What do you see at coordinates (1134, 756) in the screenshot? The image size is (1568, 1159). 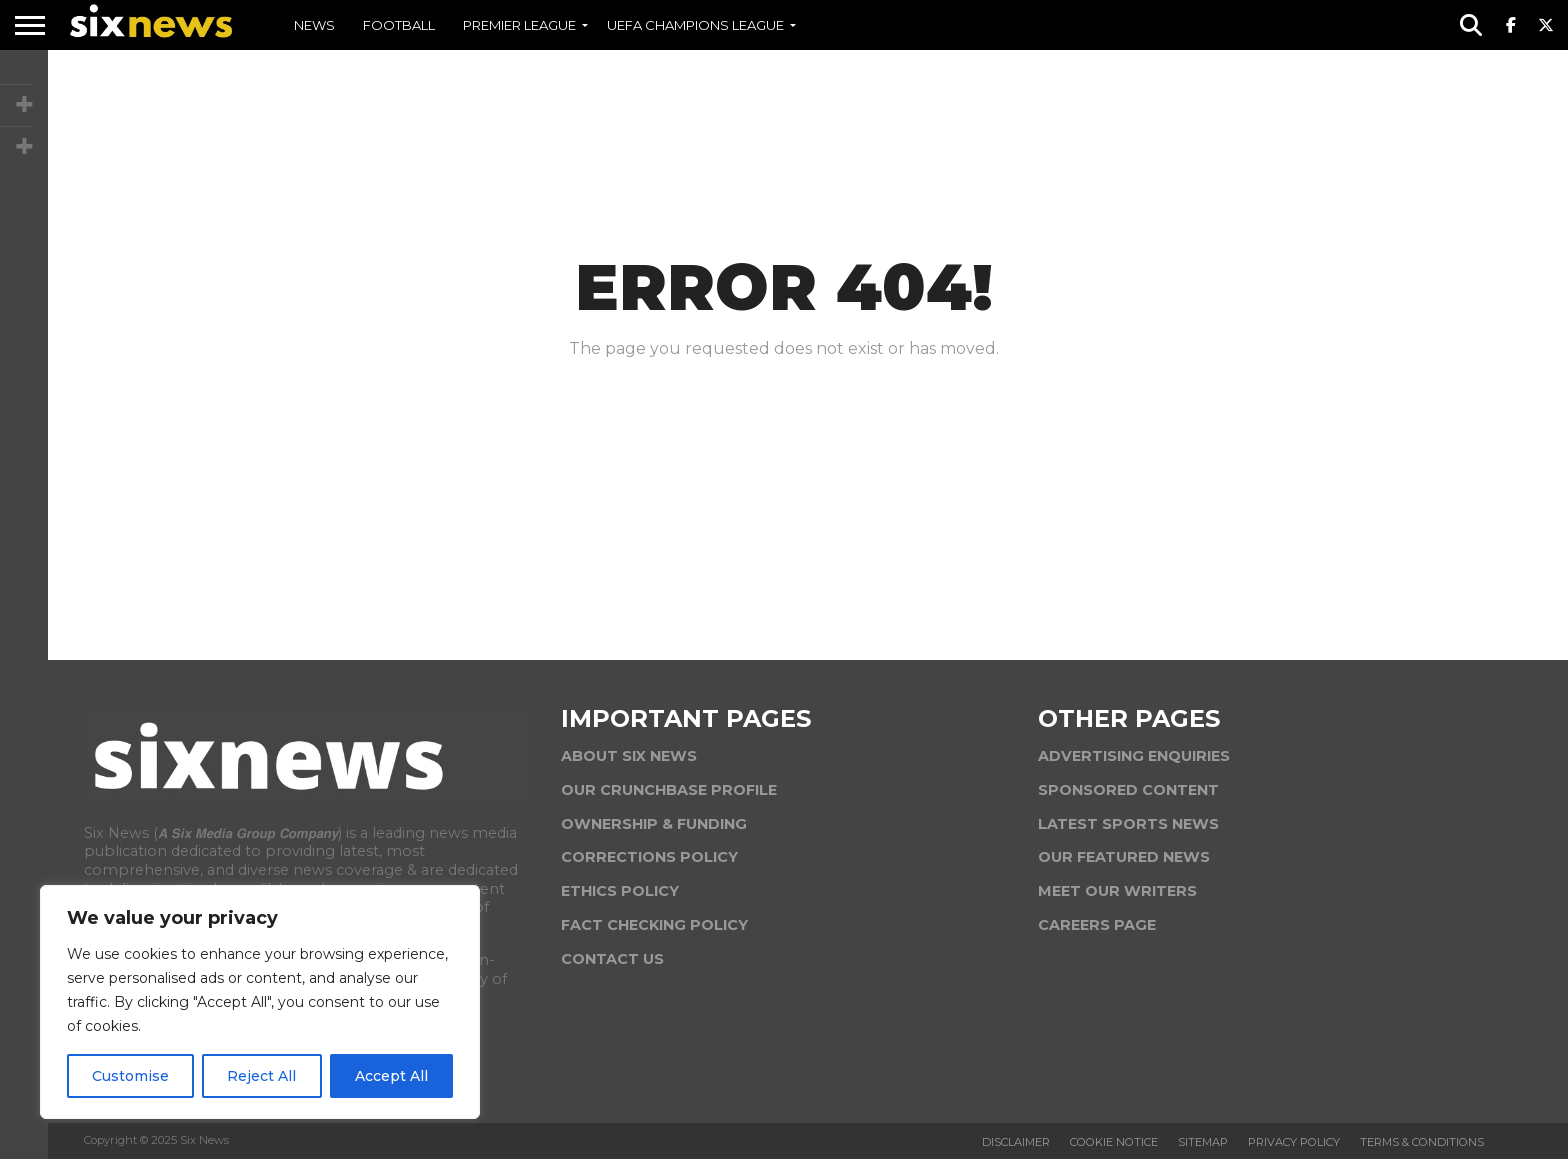 I see `ADVERTISING ENQUIRIES` at bounding box center [1134, 756].